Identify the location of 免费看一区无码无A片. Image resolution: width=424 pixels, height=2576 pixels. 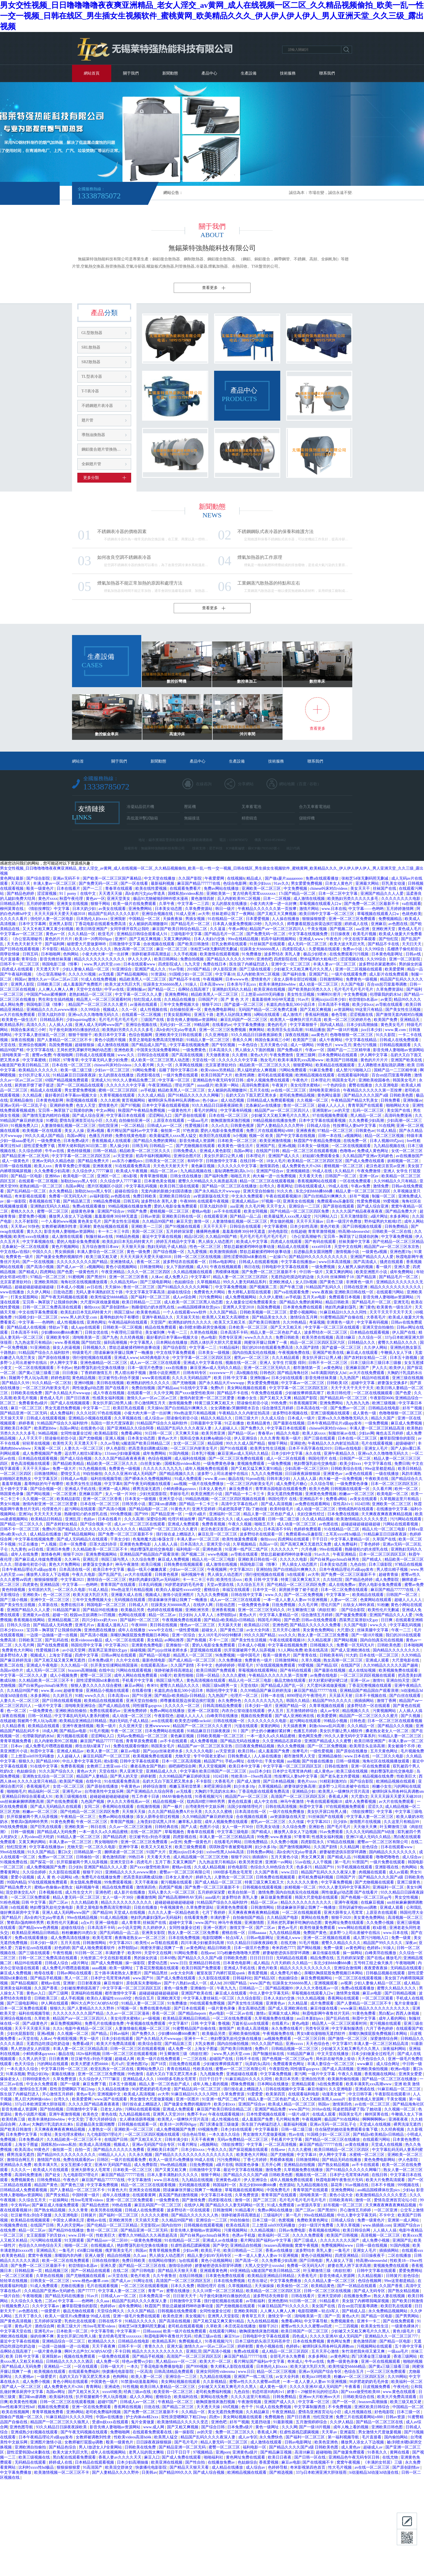
(68, 1196).